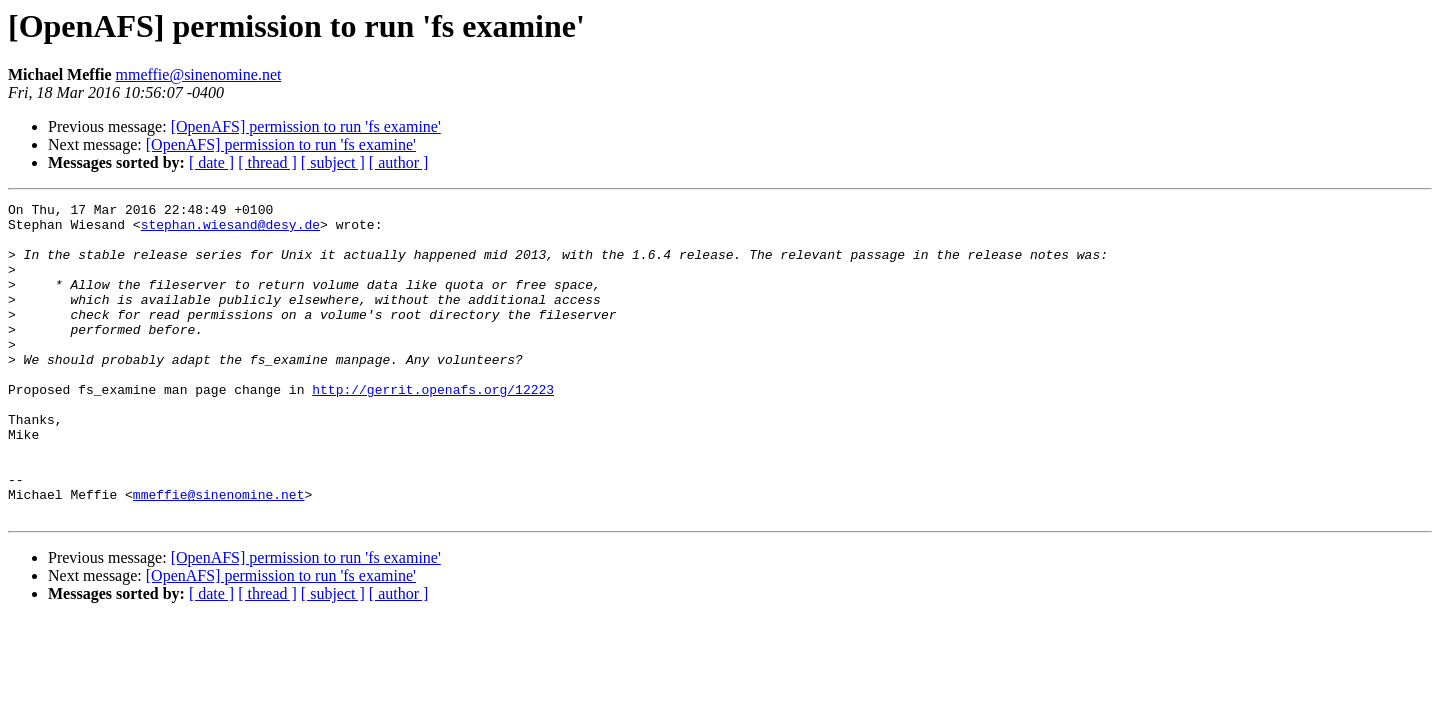  Describe the element at coordinates (399, 162) in the screenshot. I see `[ author ]` at that location.